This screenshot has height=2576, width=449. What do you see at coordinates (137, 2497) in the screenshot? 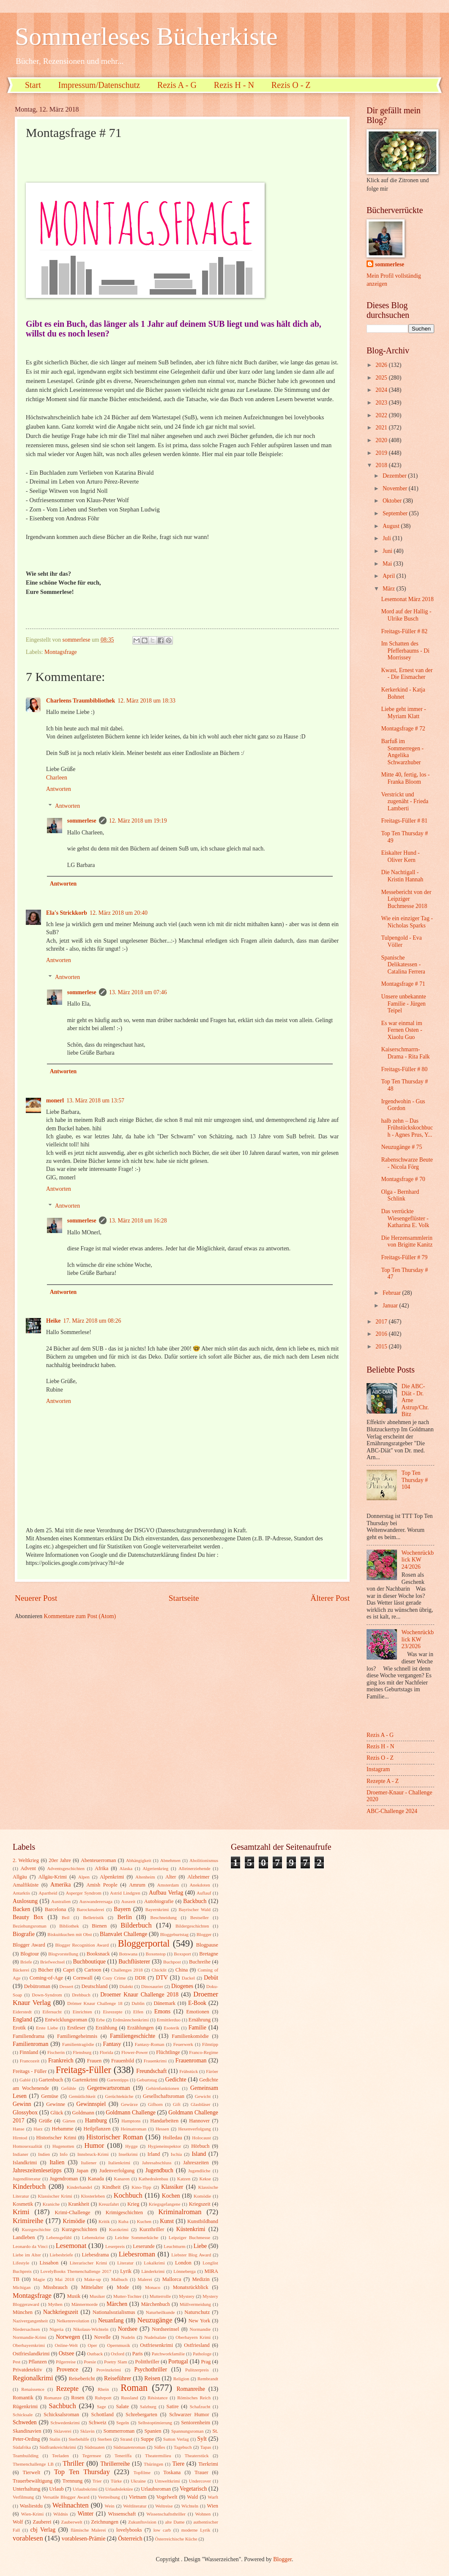
I see `Vietnam` at bounding box center [137, 2497].